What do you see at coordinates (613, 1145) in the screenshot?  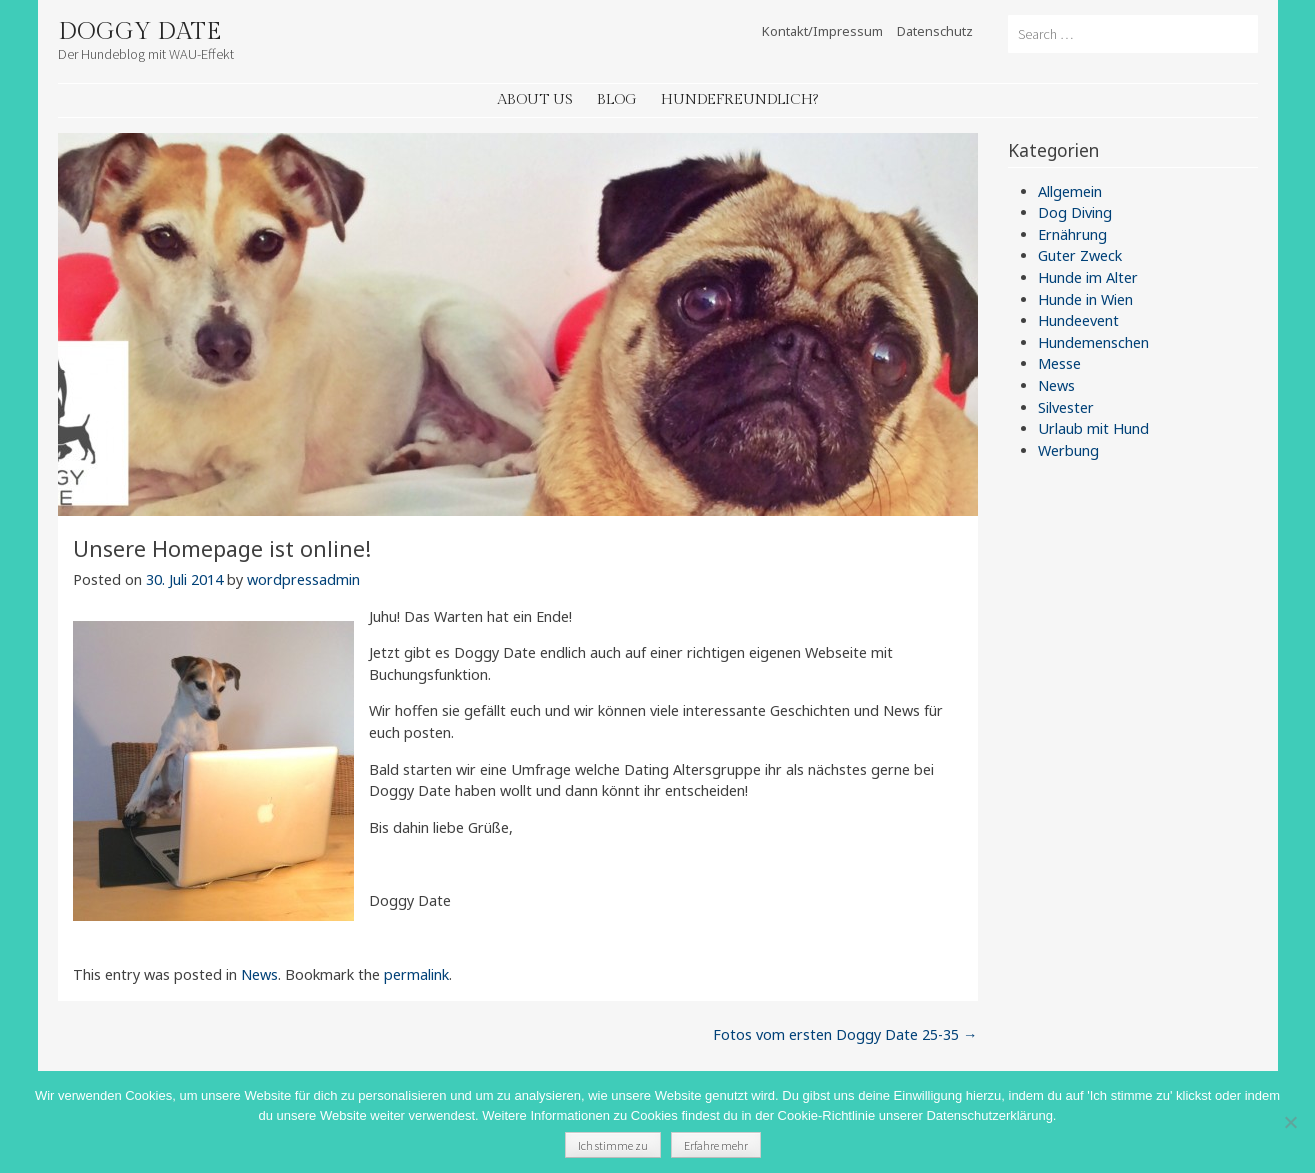 I see `Ich stimme zu` at bounding box center [613, 1145].